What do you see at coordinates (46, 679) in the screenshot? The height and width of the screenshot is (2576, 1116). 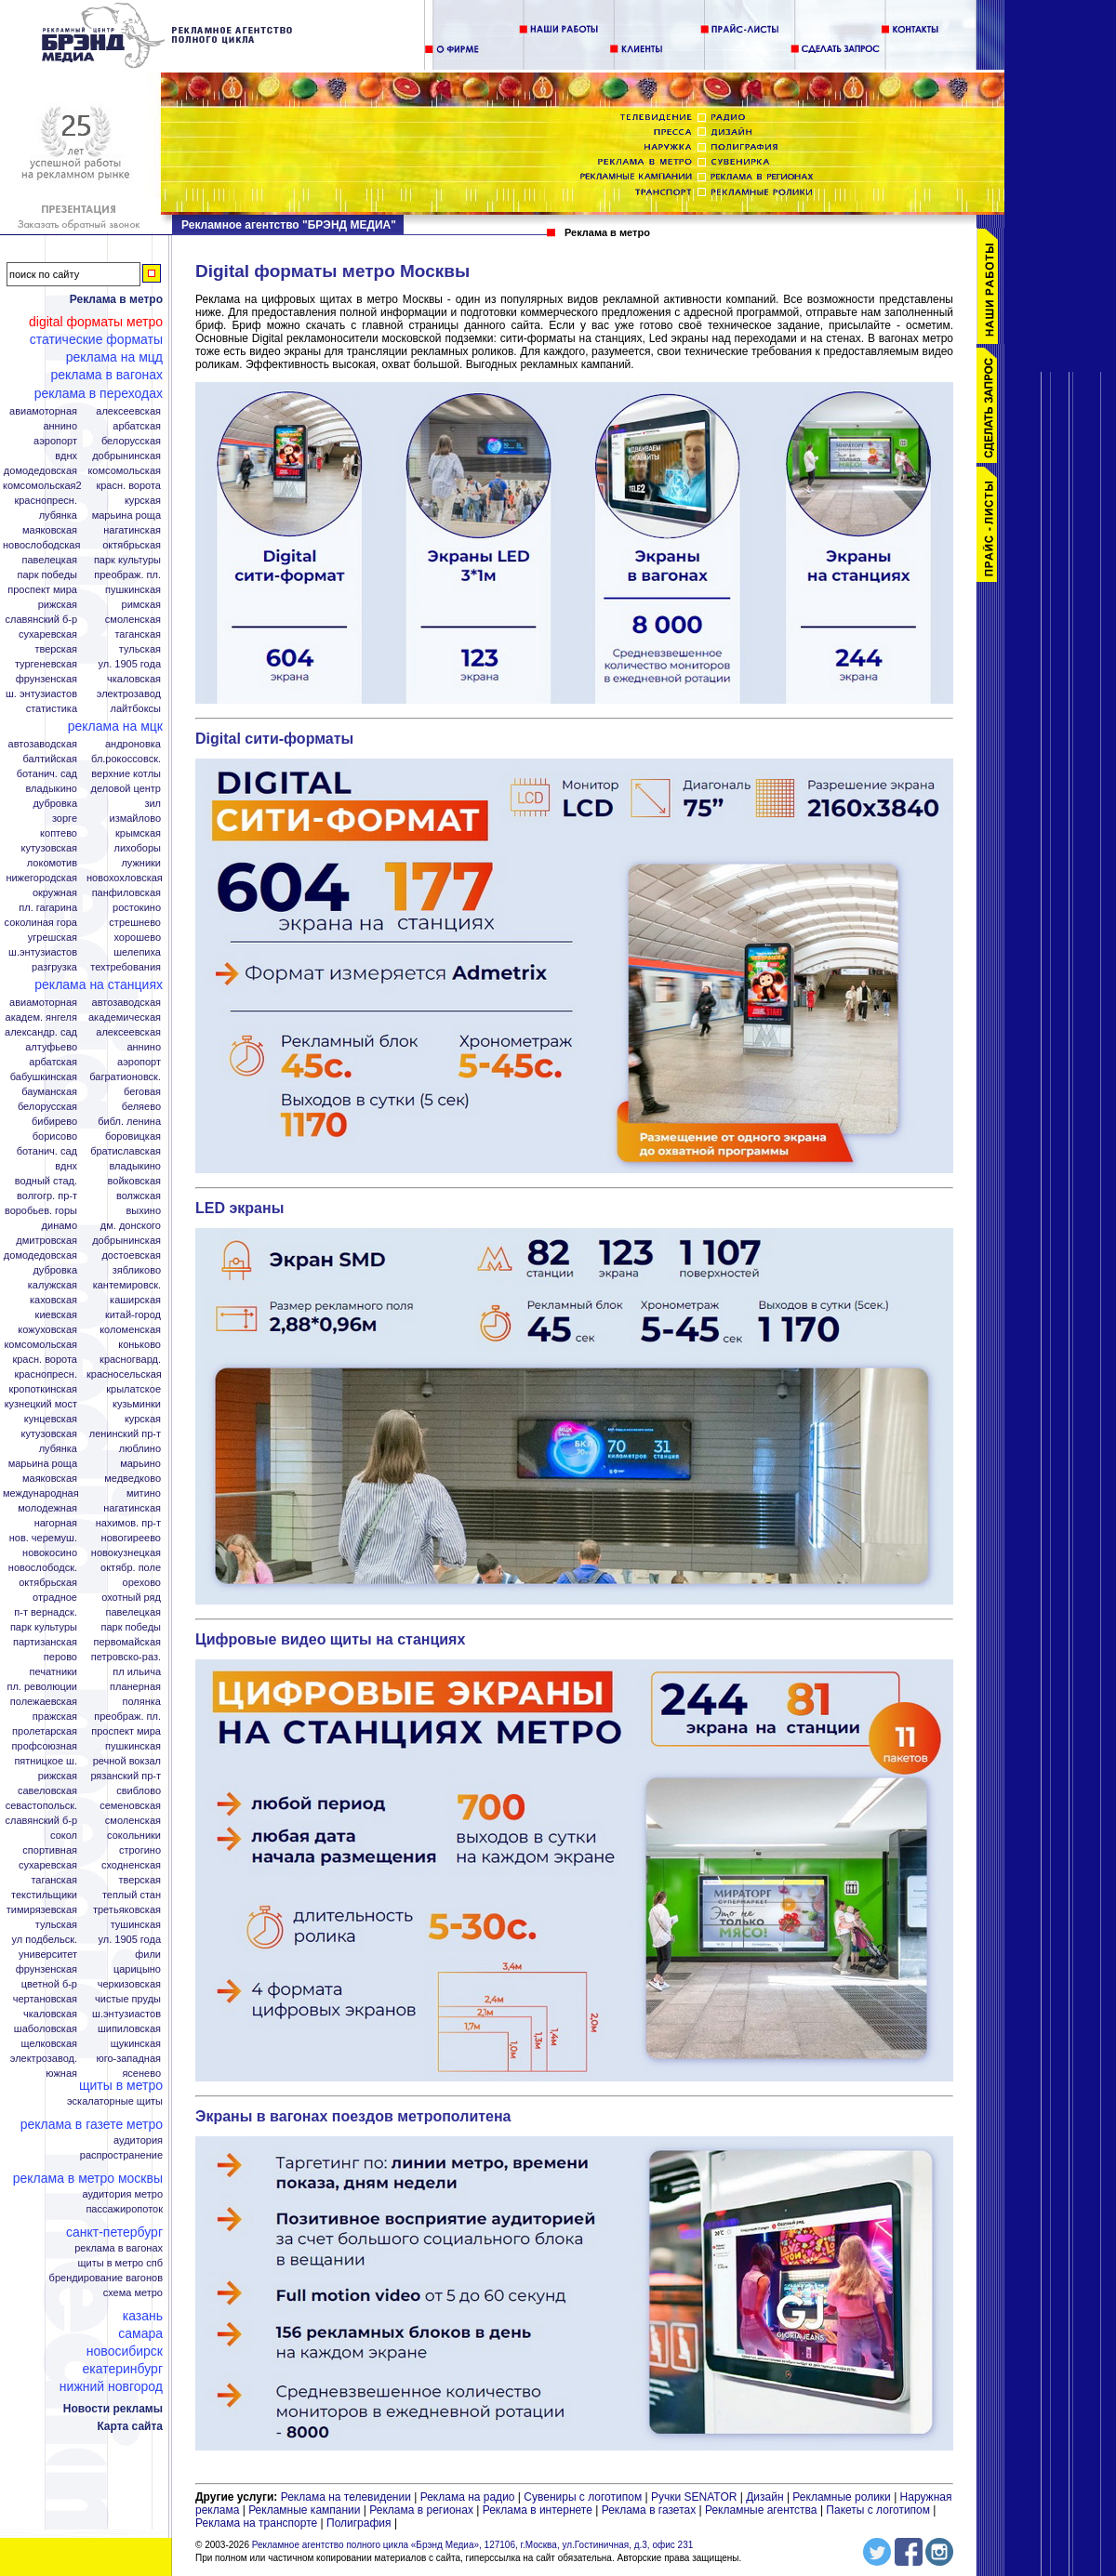 I see `Фрунзенская` at bounding box center [46, 679].